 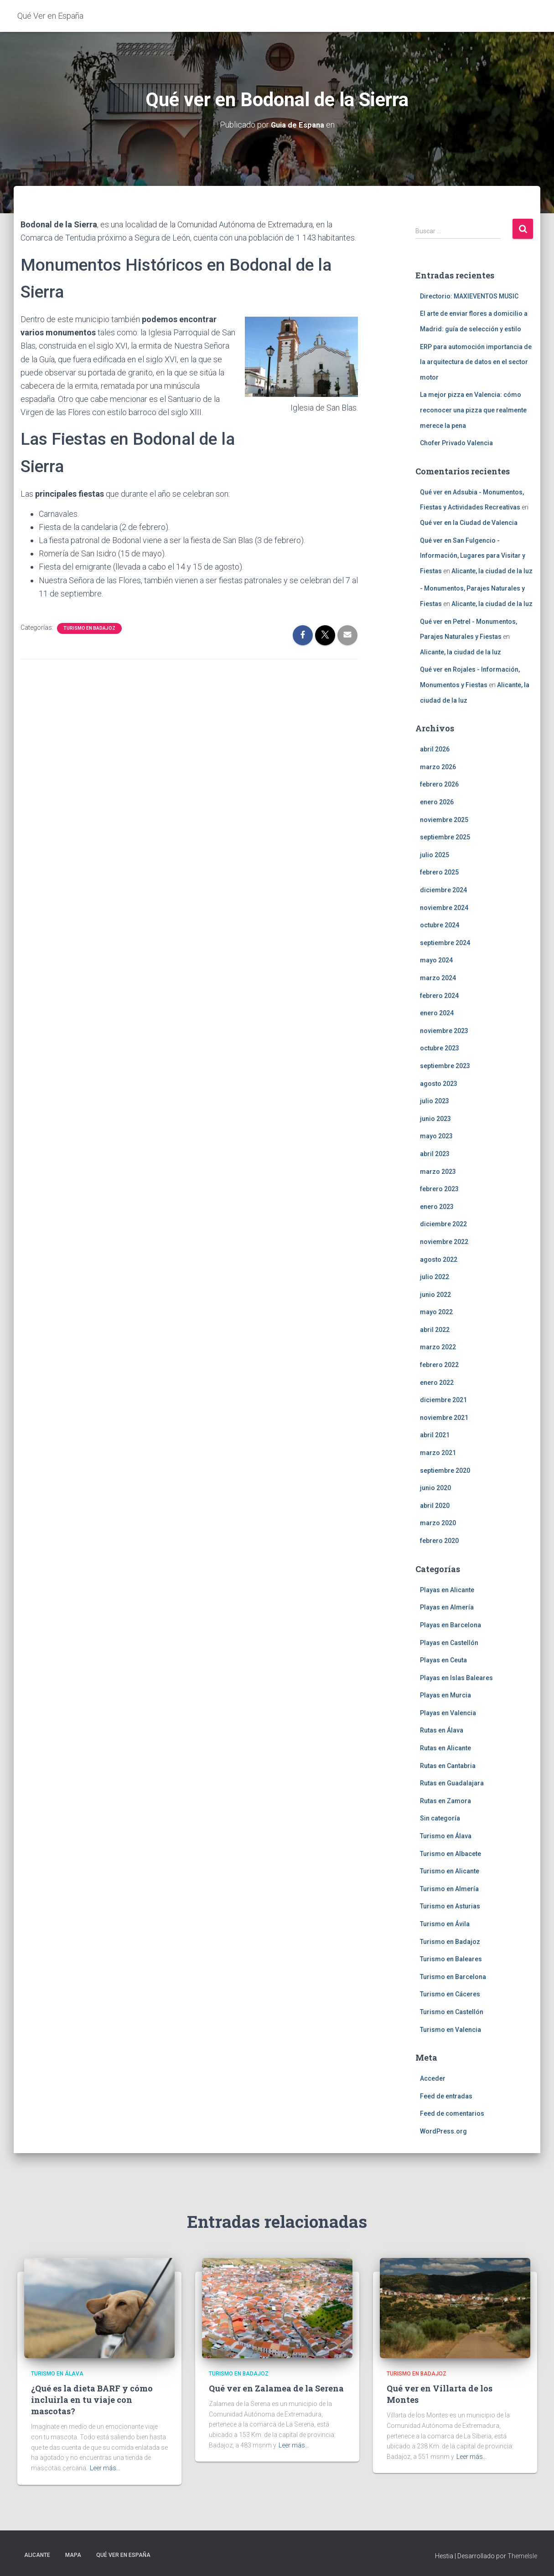 I want to click on octubre 2023, so click(x=439, y=1048).